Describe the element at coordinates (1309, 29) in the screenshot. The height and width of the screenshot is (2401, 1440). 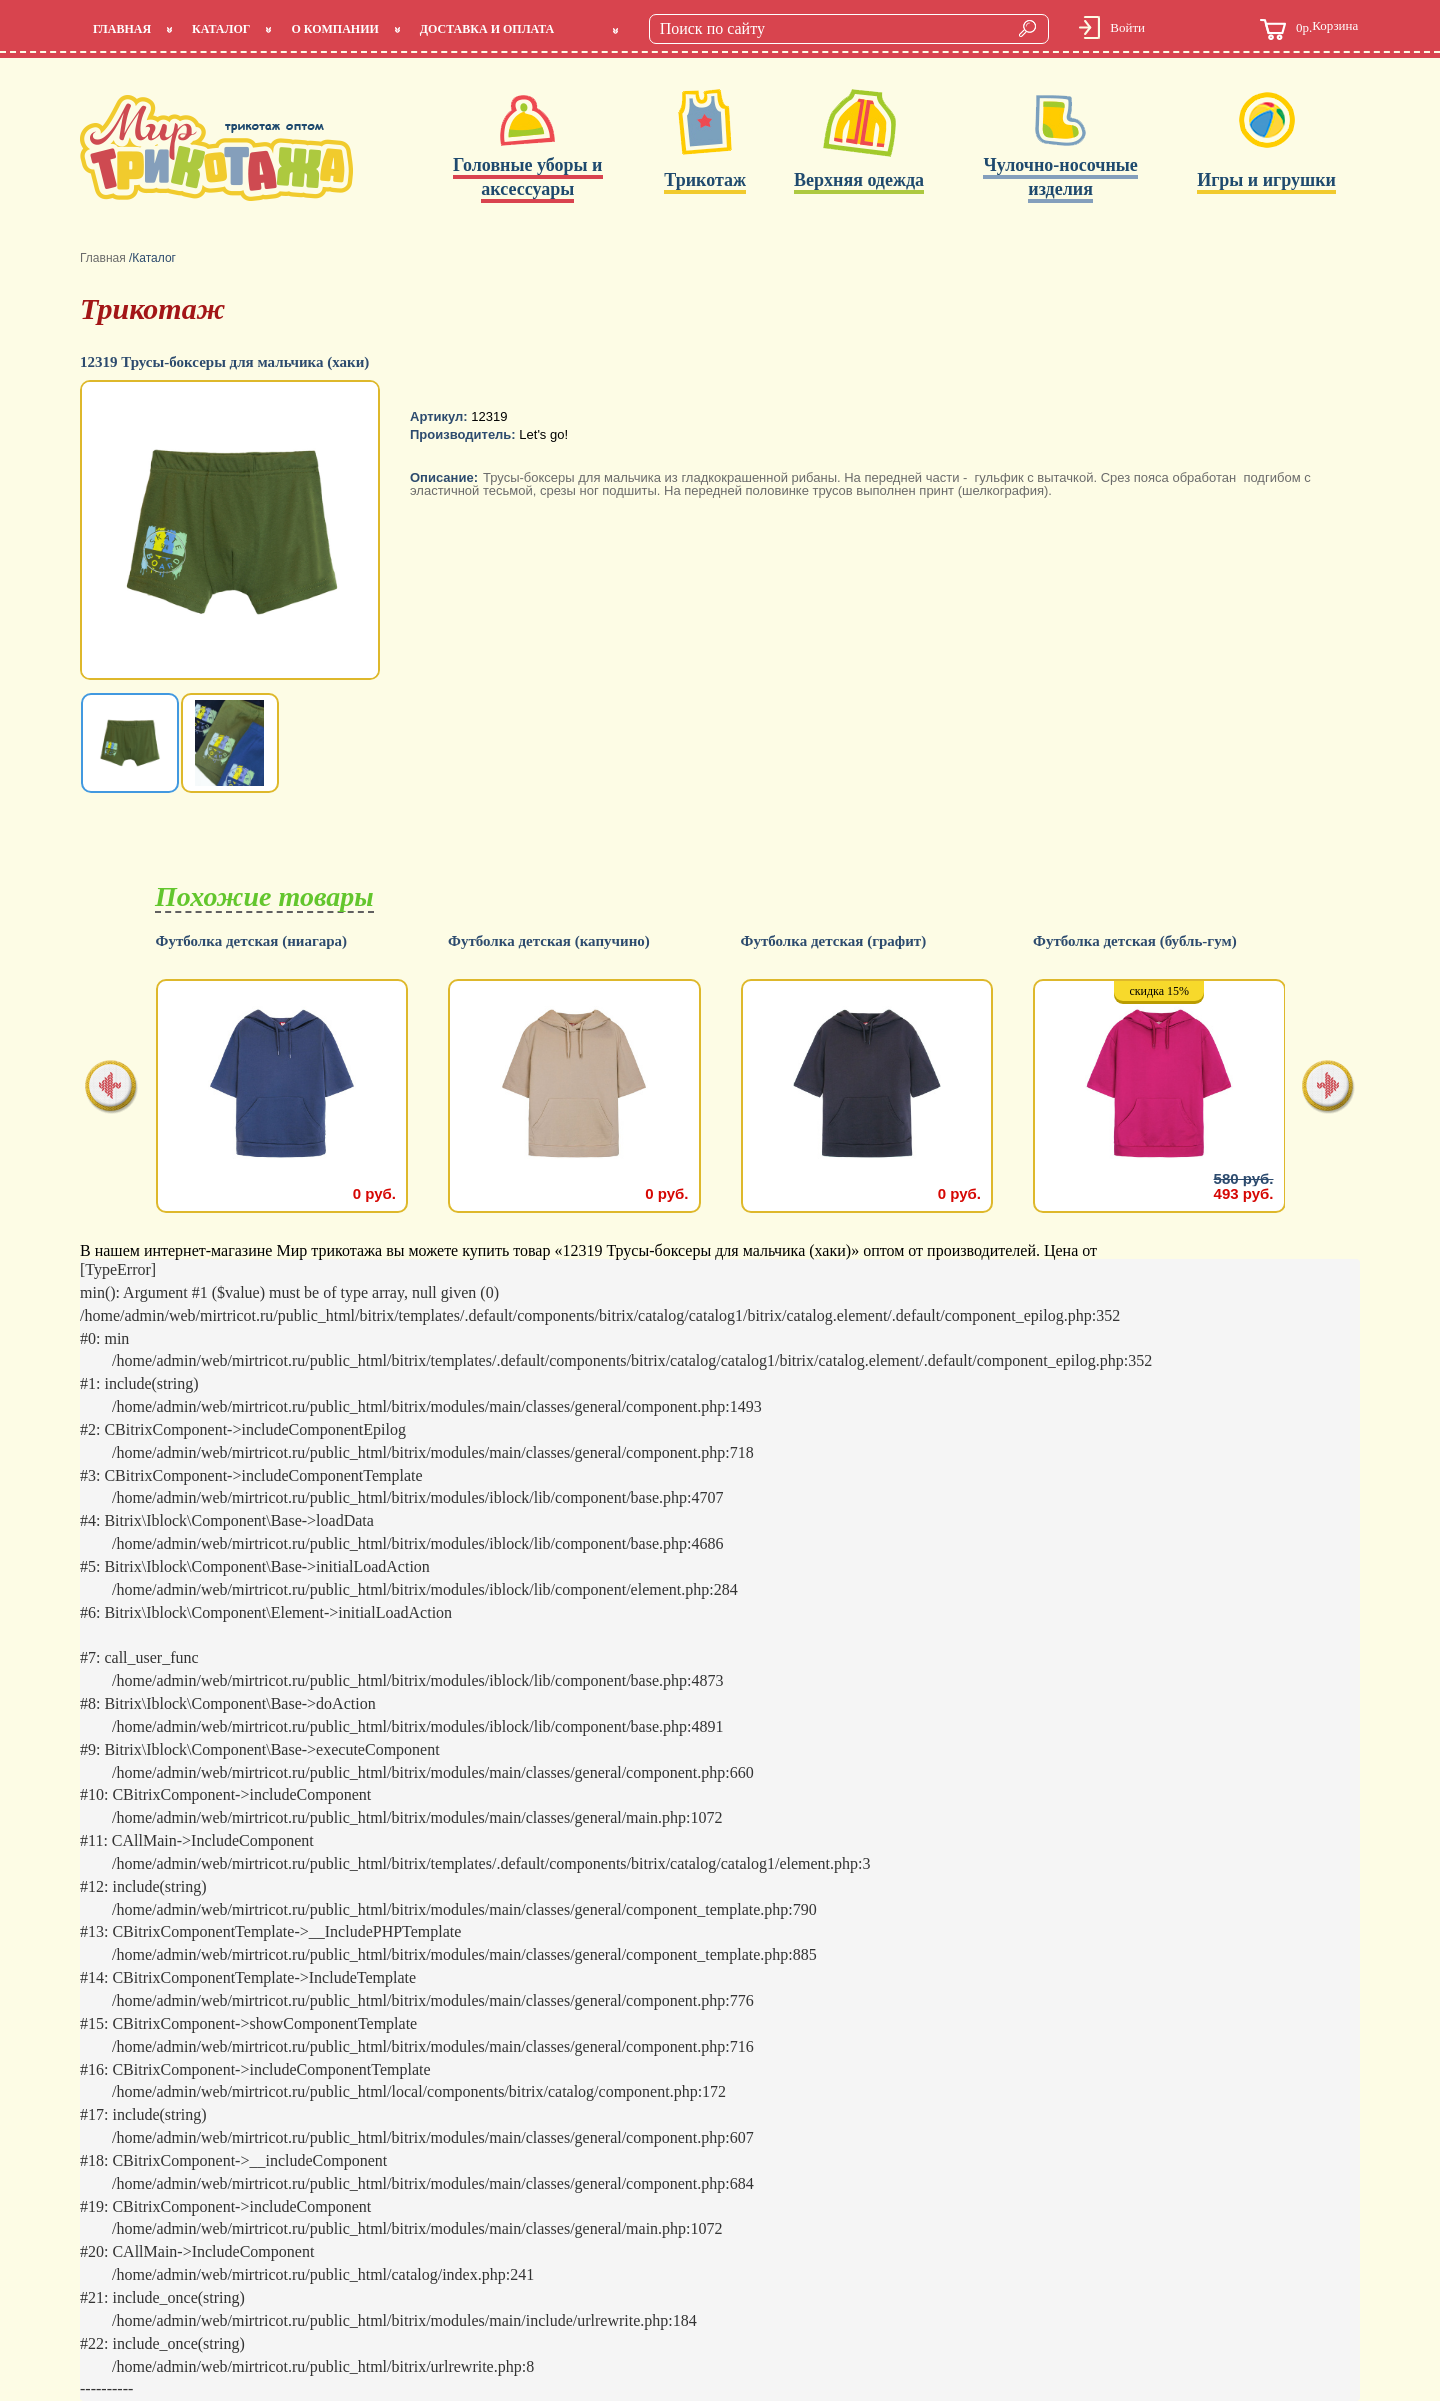
I see `Корзина` at that location.